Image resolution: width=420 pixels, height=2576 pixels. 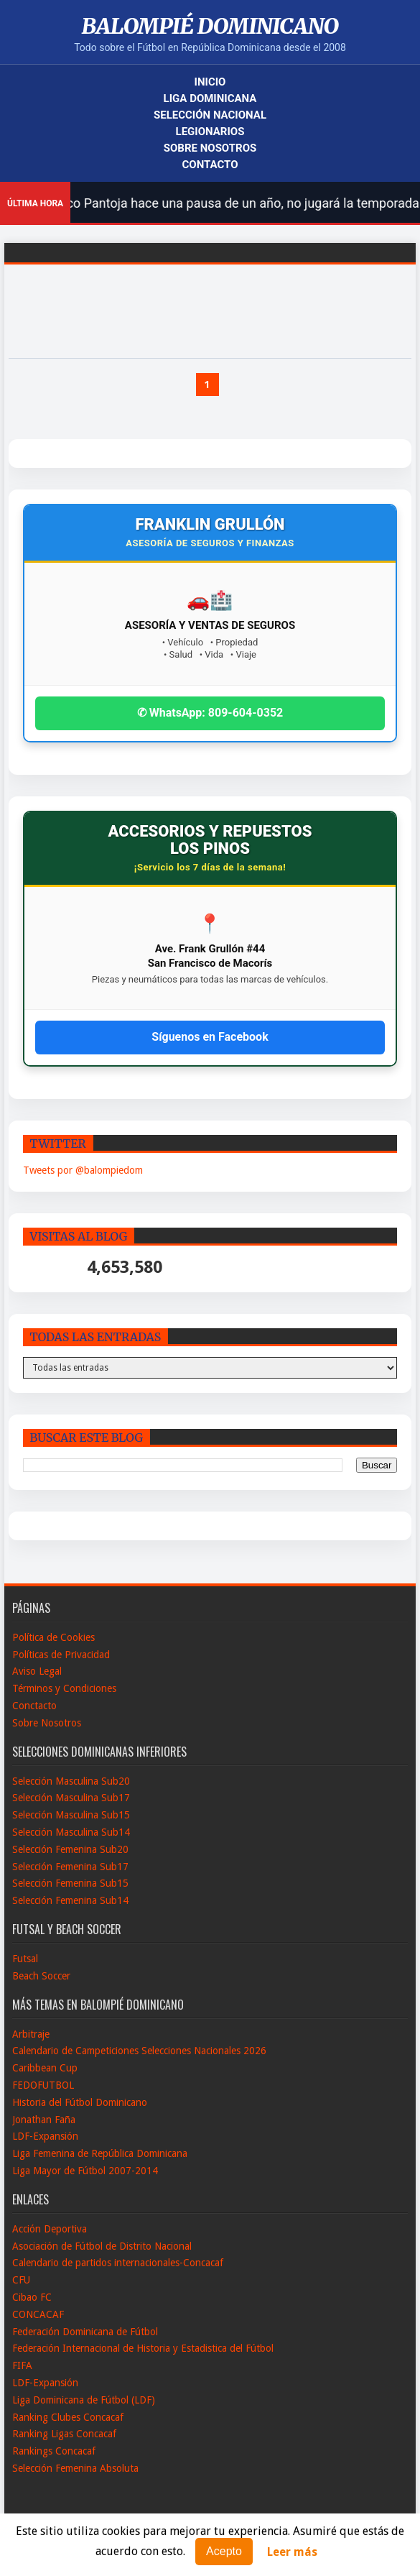 What do you see at coordinates (67, 2417) in the screenshot?
I see `Ranking Clubes Concacaf` at bounding box center [67, 2417].